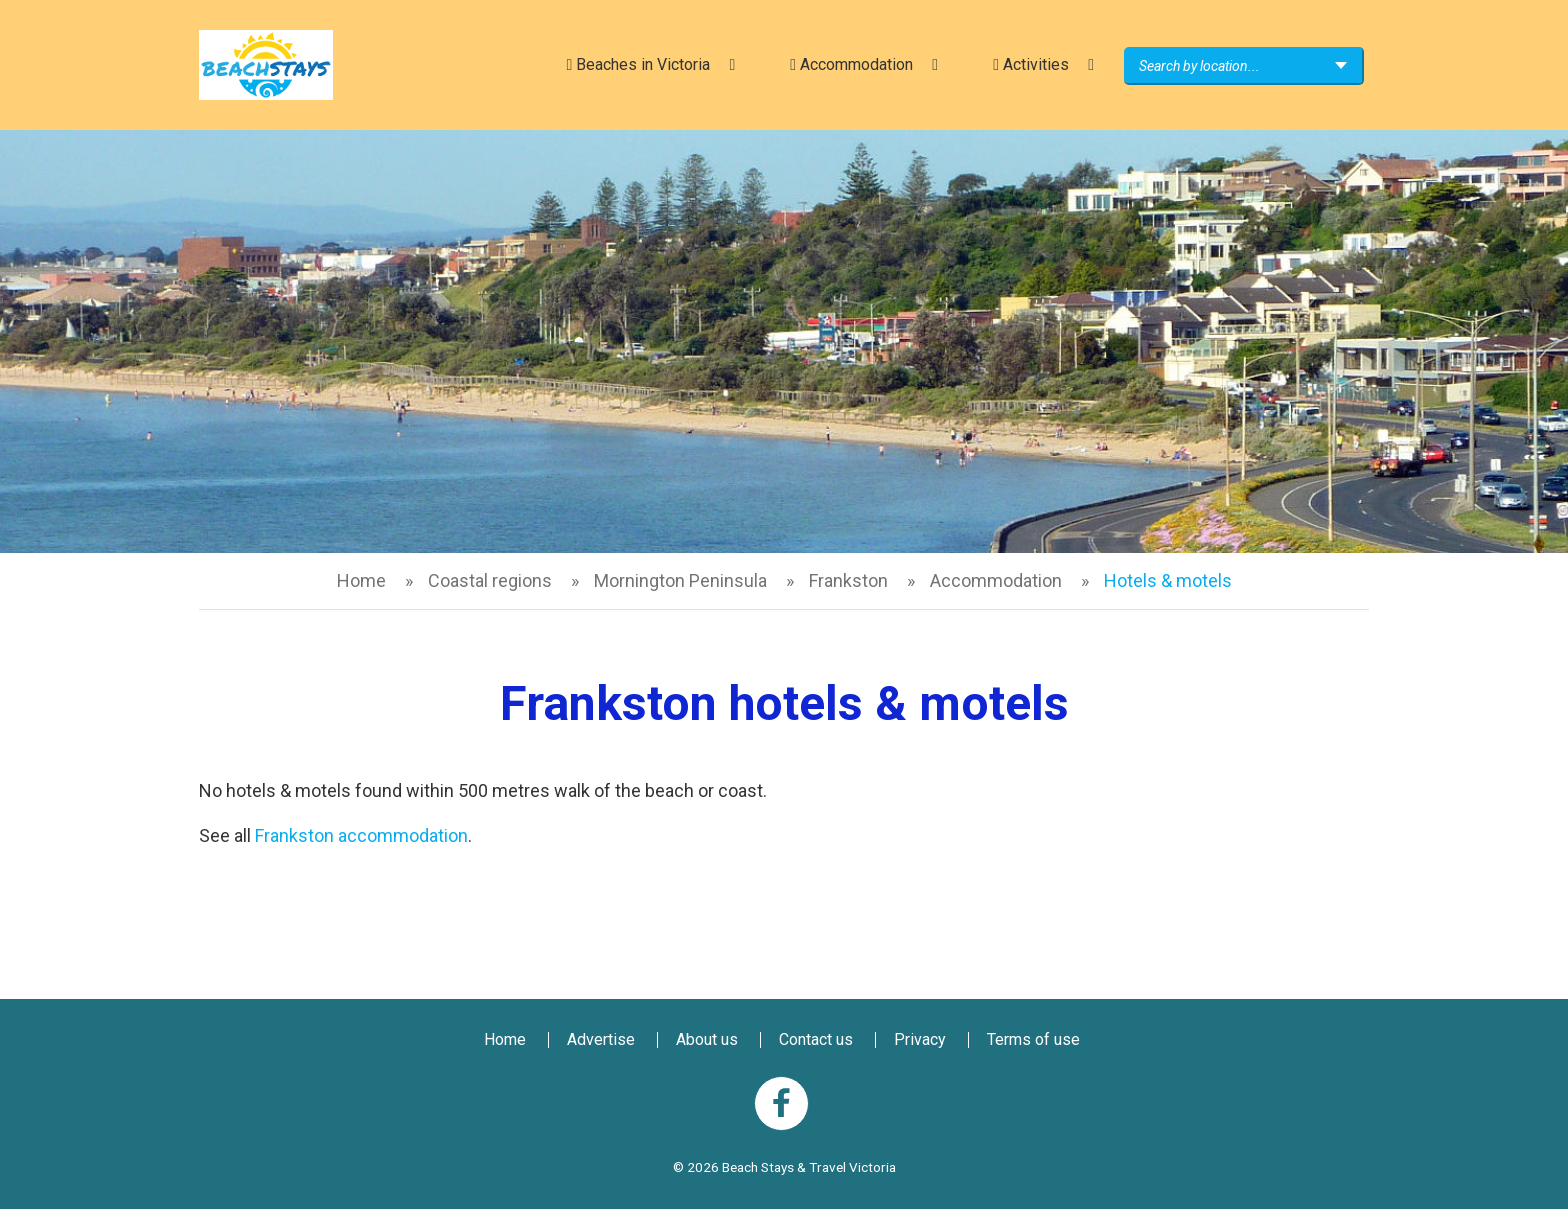  Describe the element at coordinates (601, 1039) in the screenshot. I see `Advertise` at that location.